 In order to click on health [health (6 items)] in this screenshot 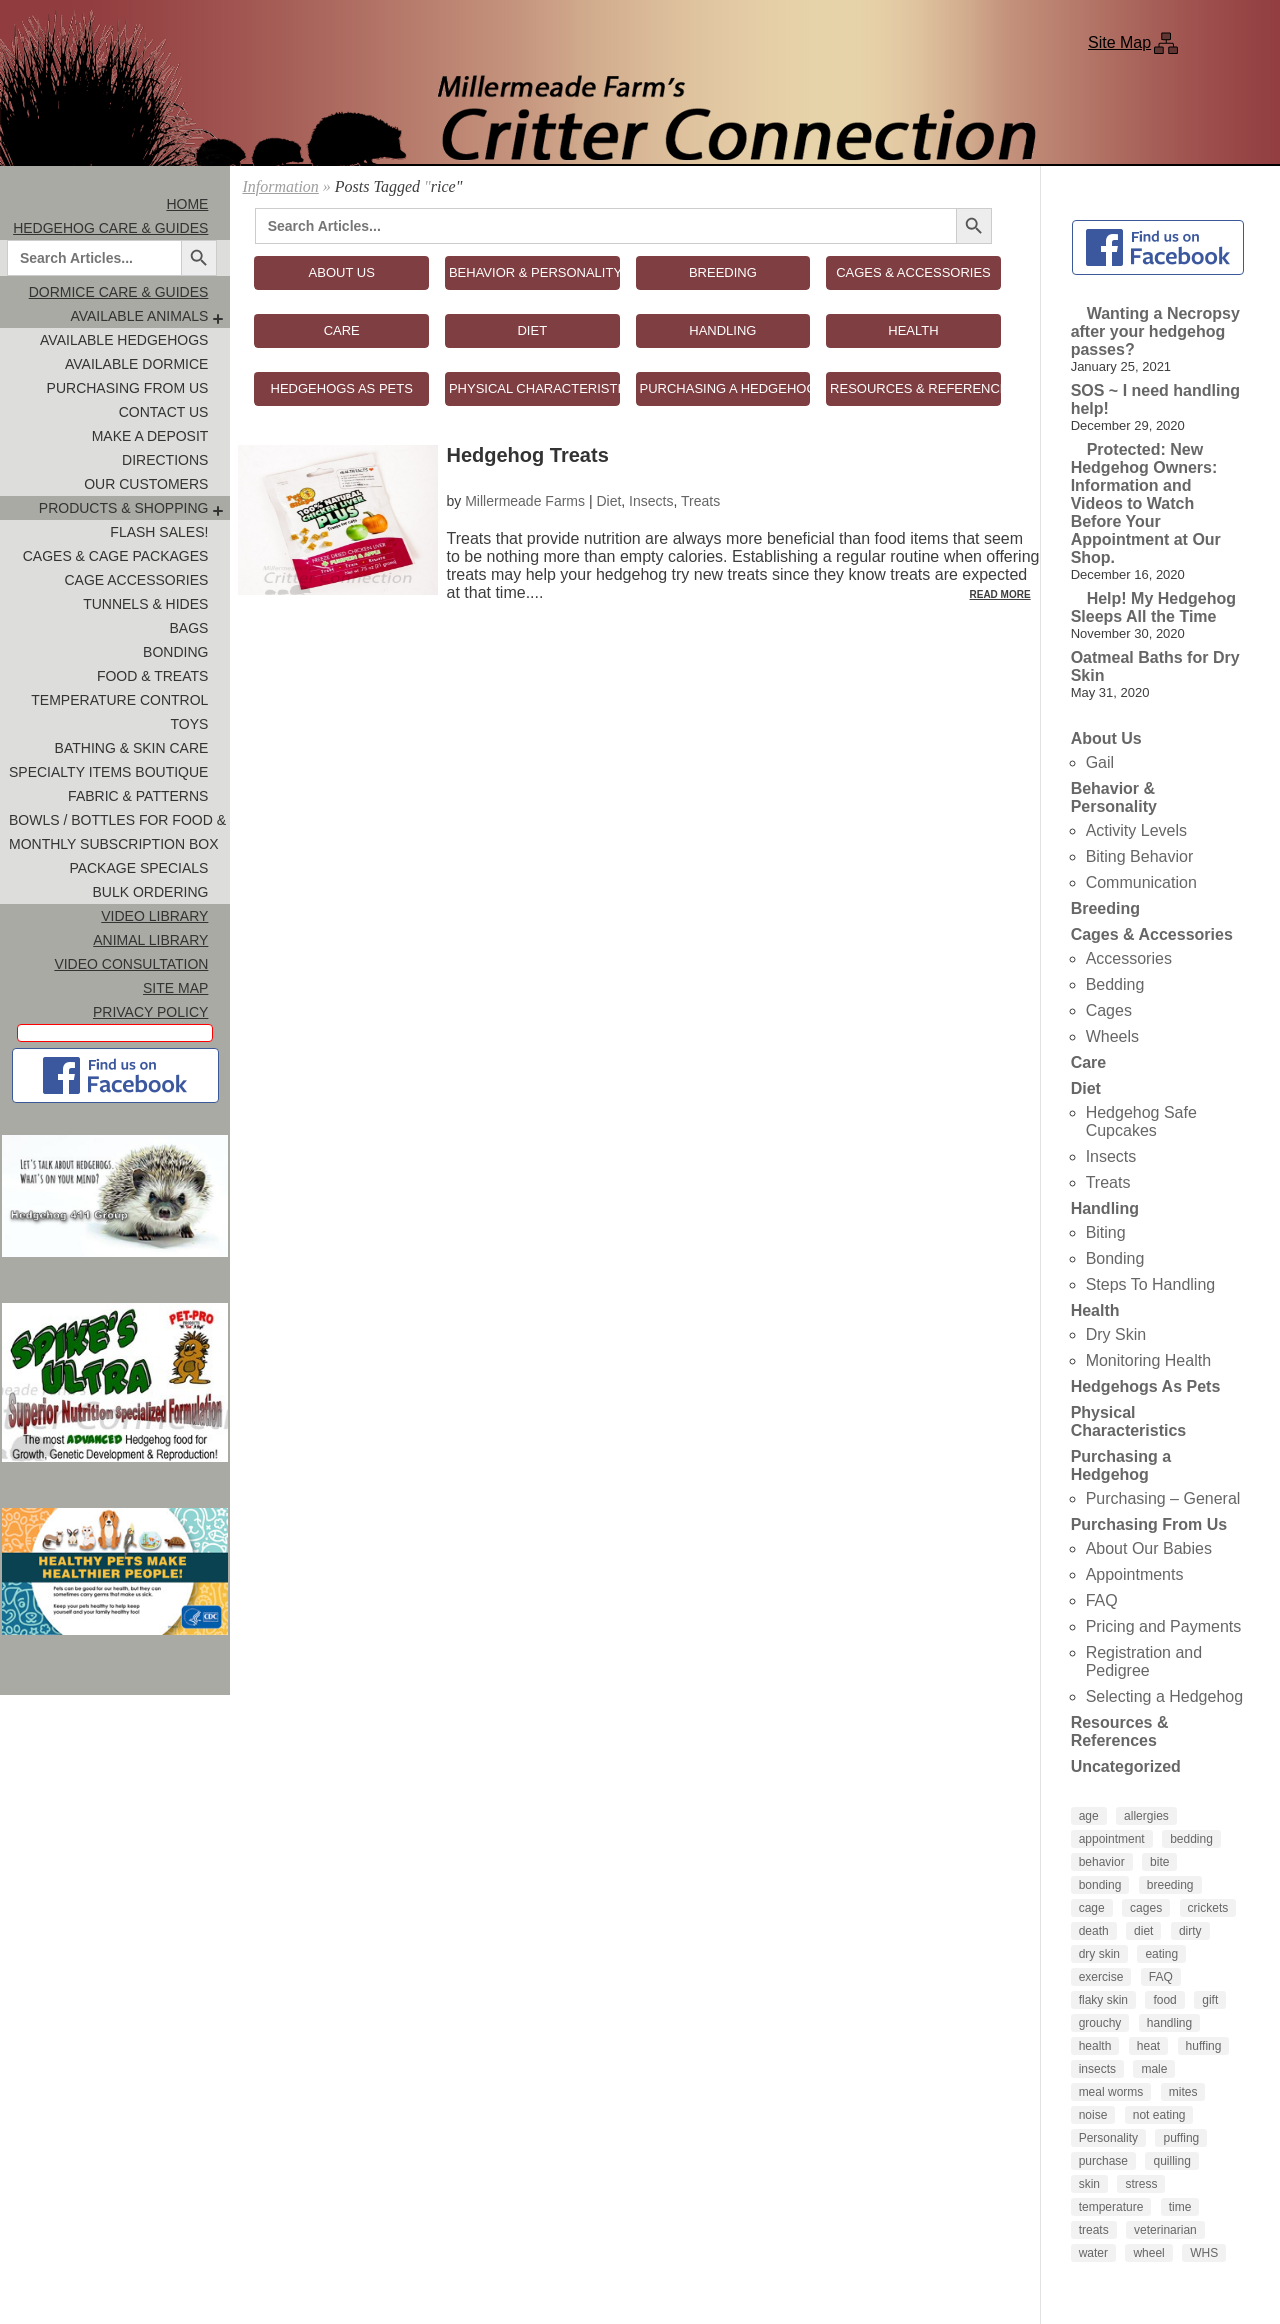, I will do `click(1095, 2046)`.